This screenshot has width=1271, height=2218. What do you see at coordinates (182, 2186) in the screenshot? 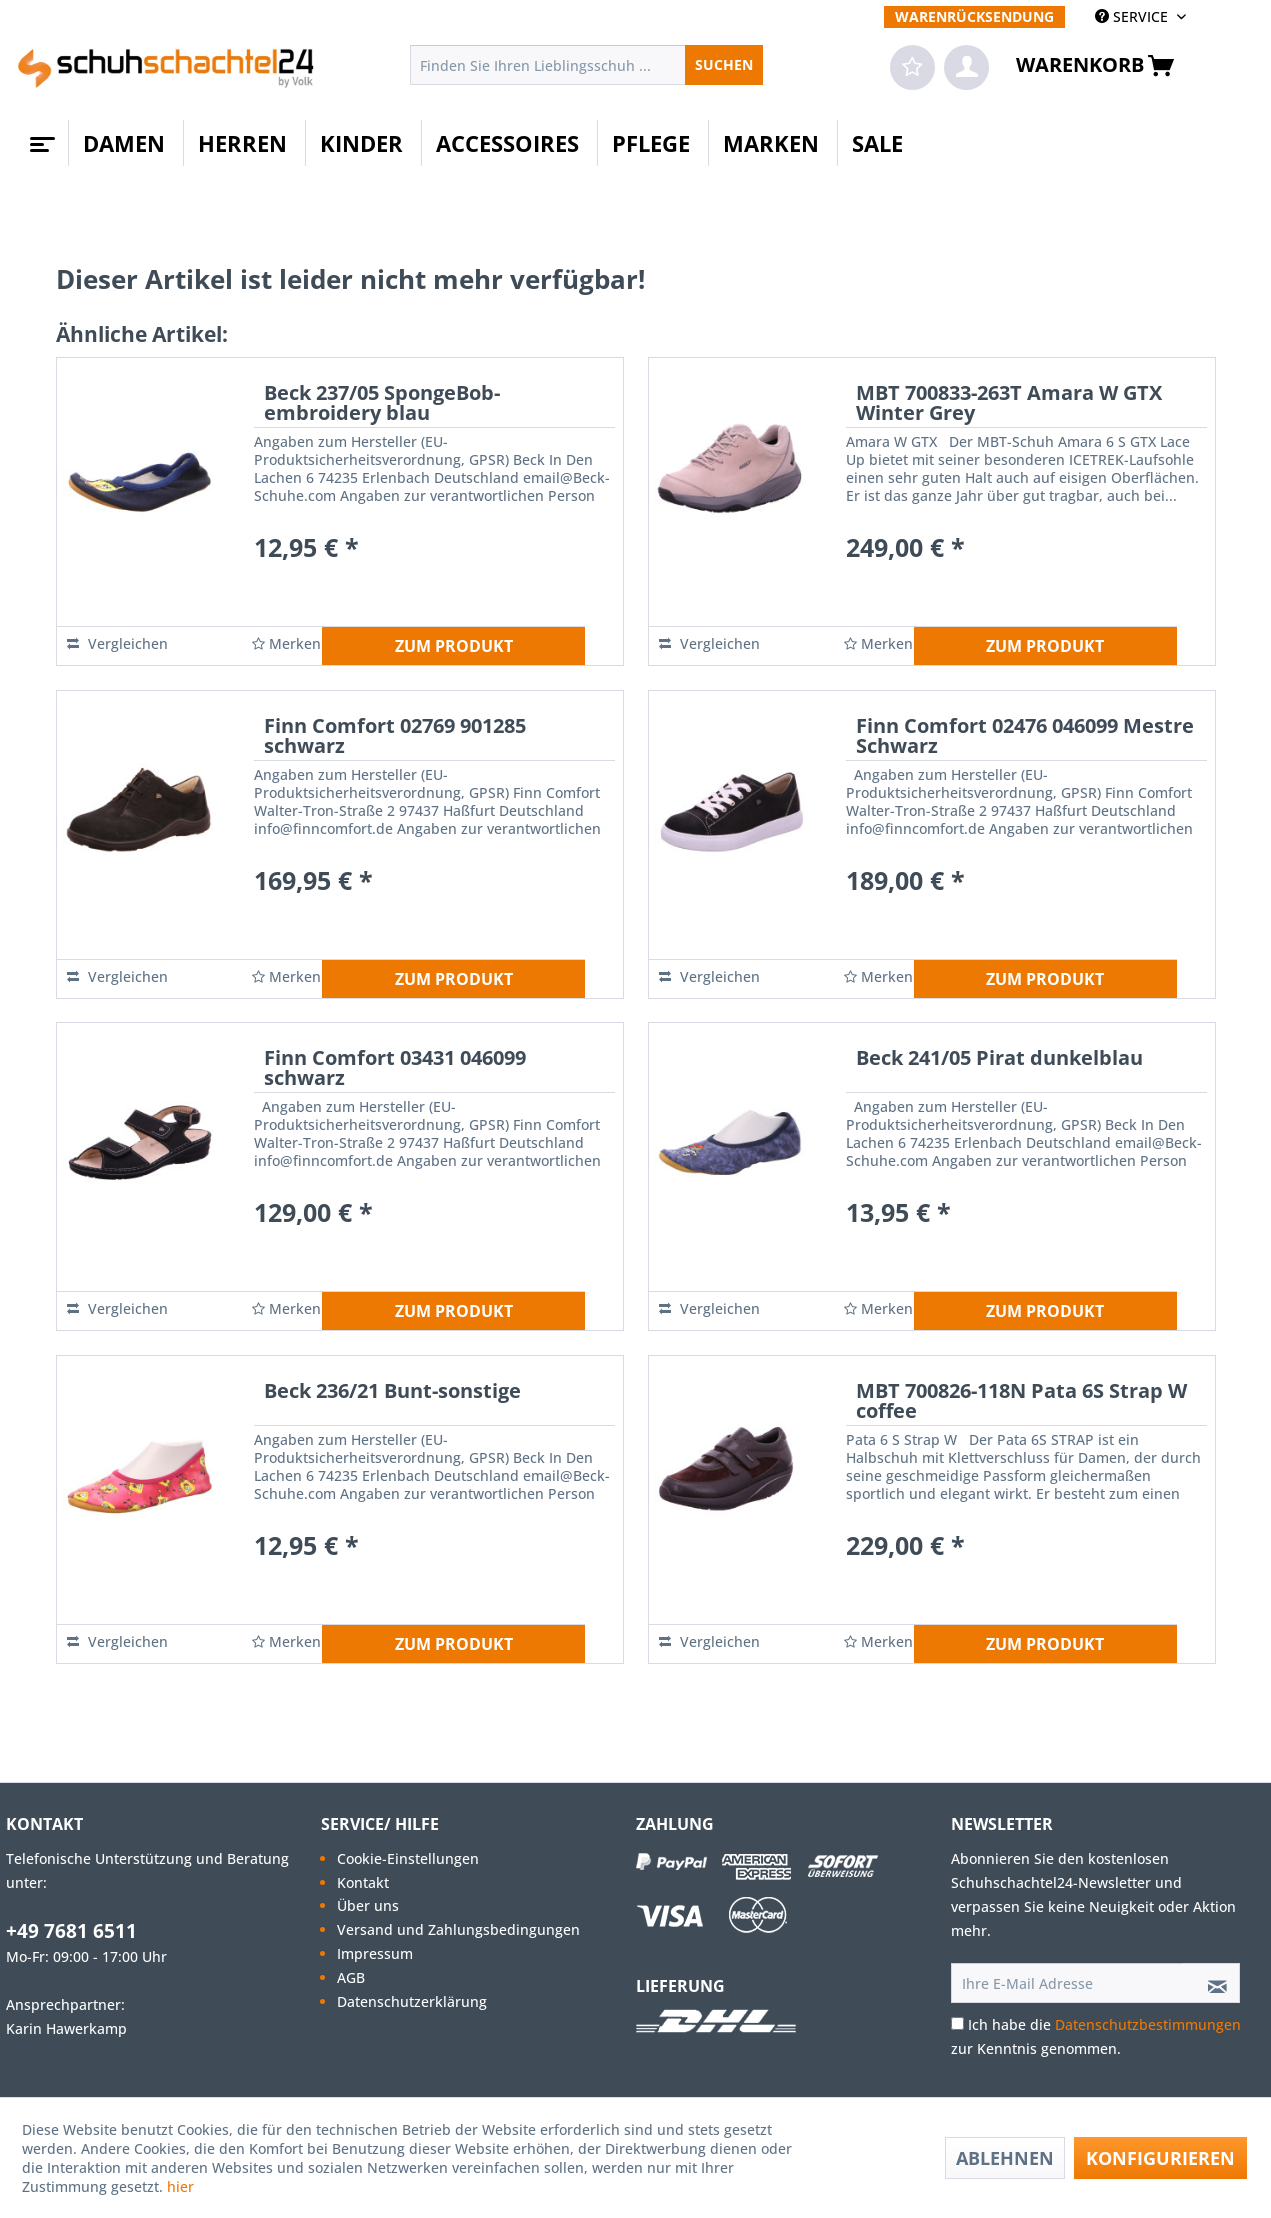
I see `hier` at bounding box center [182, 2186].